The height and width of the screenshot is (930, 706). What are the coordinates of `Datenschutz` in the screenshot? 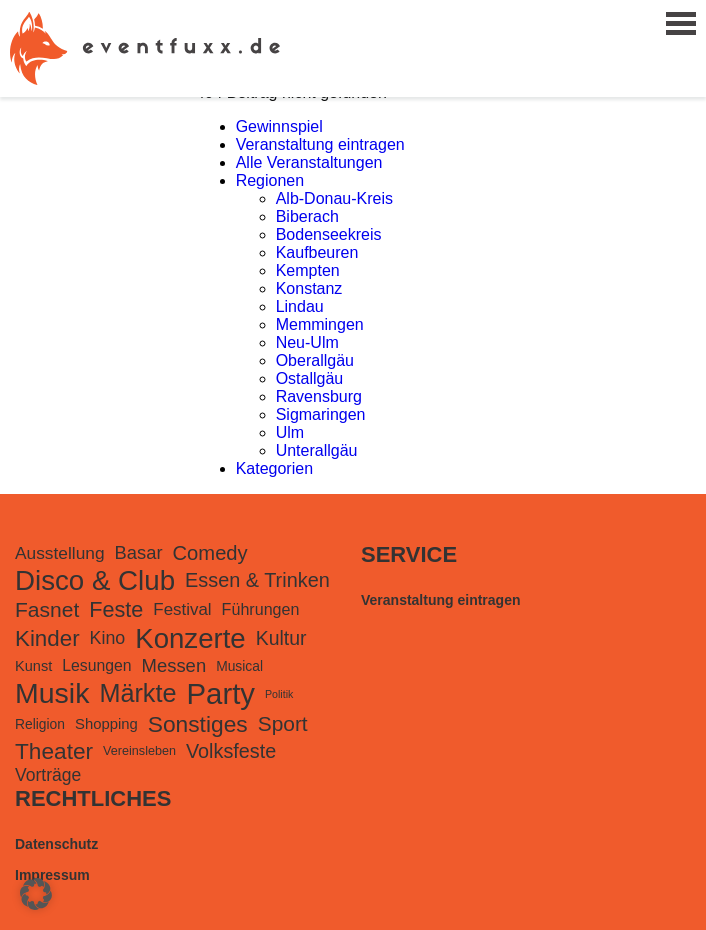 It's located at (56, 844).